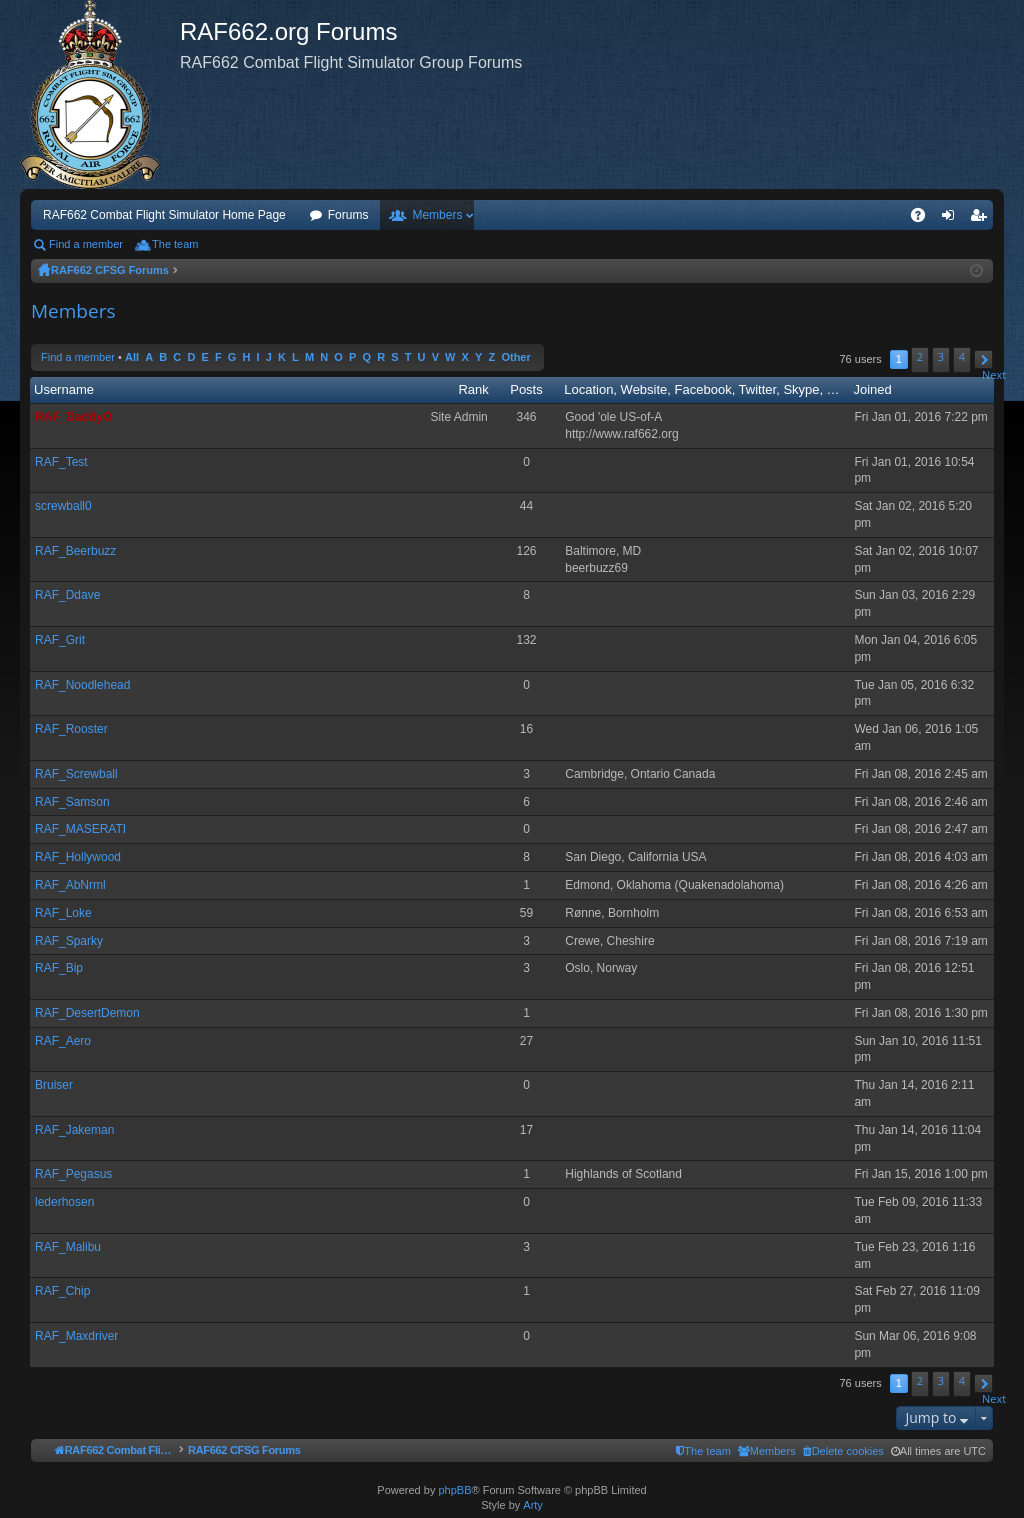 This screenshot has height=1518, width=1024. What do you see at coordinates (62, 1291) in the screenshot?
I see `RAF_Chip` at bounding box center [62, 1291].